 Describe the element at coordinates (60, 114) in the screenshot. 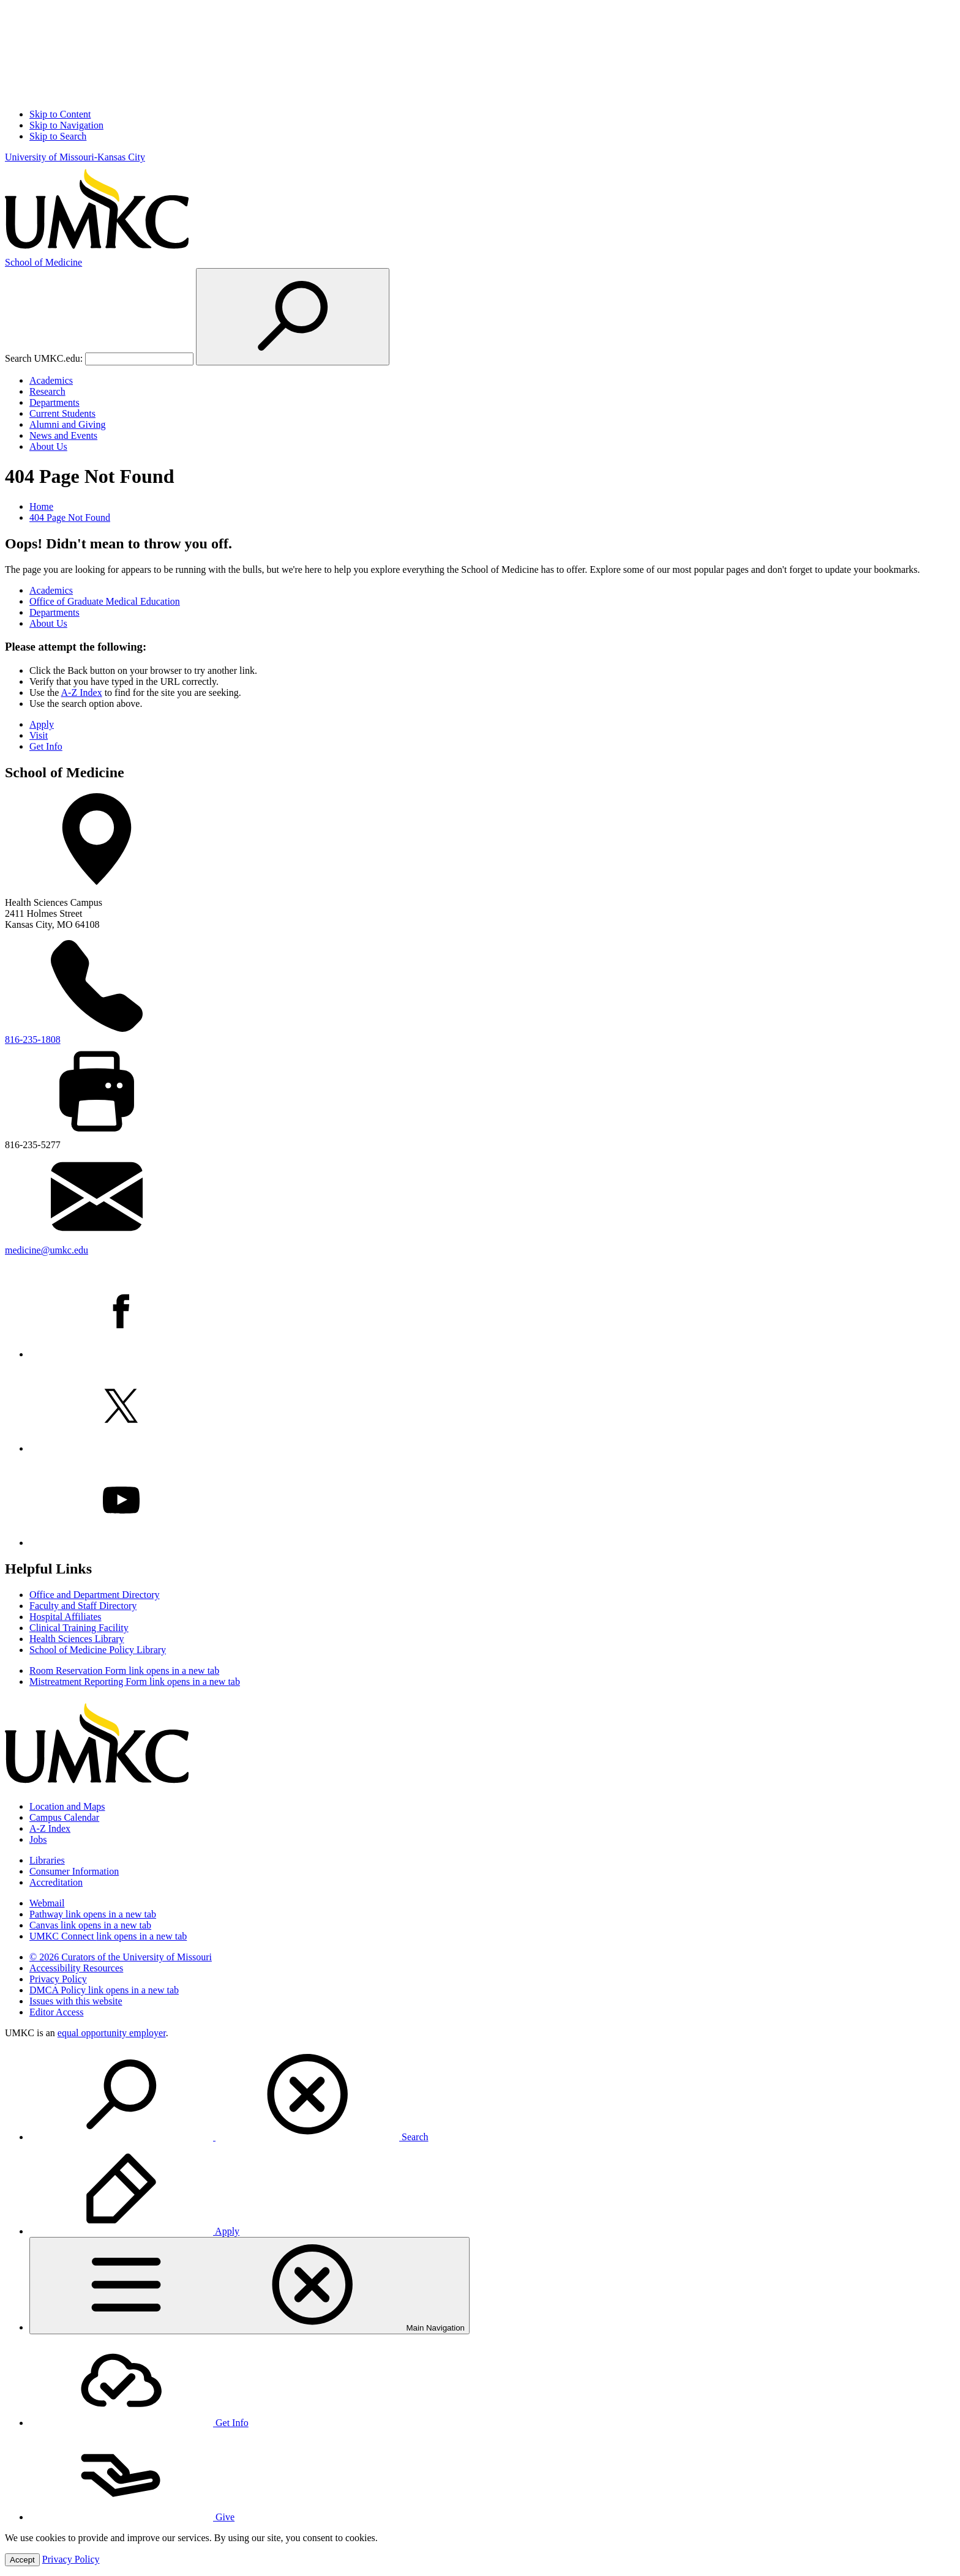

I see `Skip to Content` at that location.